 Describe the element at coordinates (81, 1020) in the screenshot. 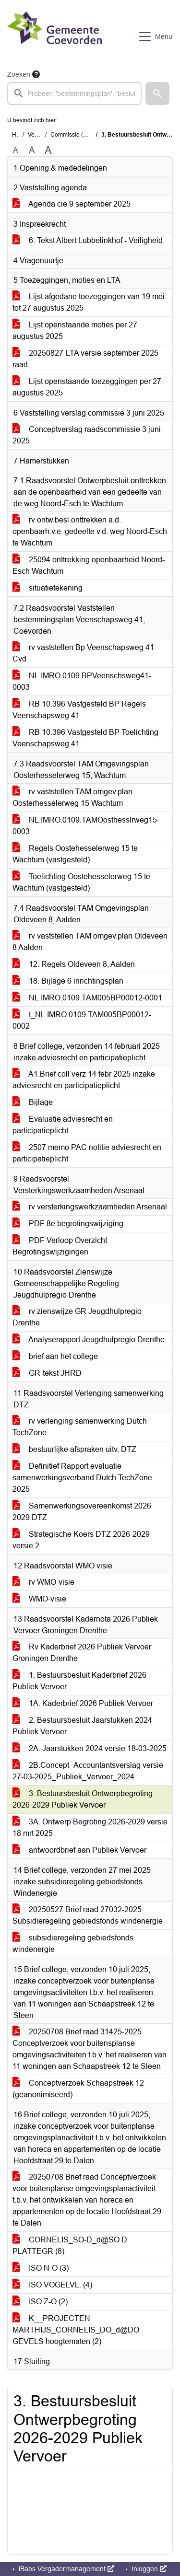

I see `t_NL.IMRO.0109.TAM005BP00012-0002` at that location.